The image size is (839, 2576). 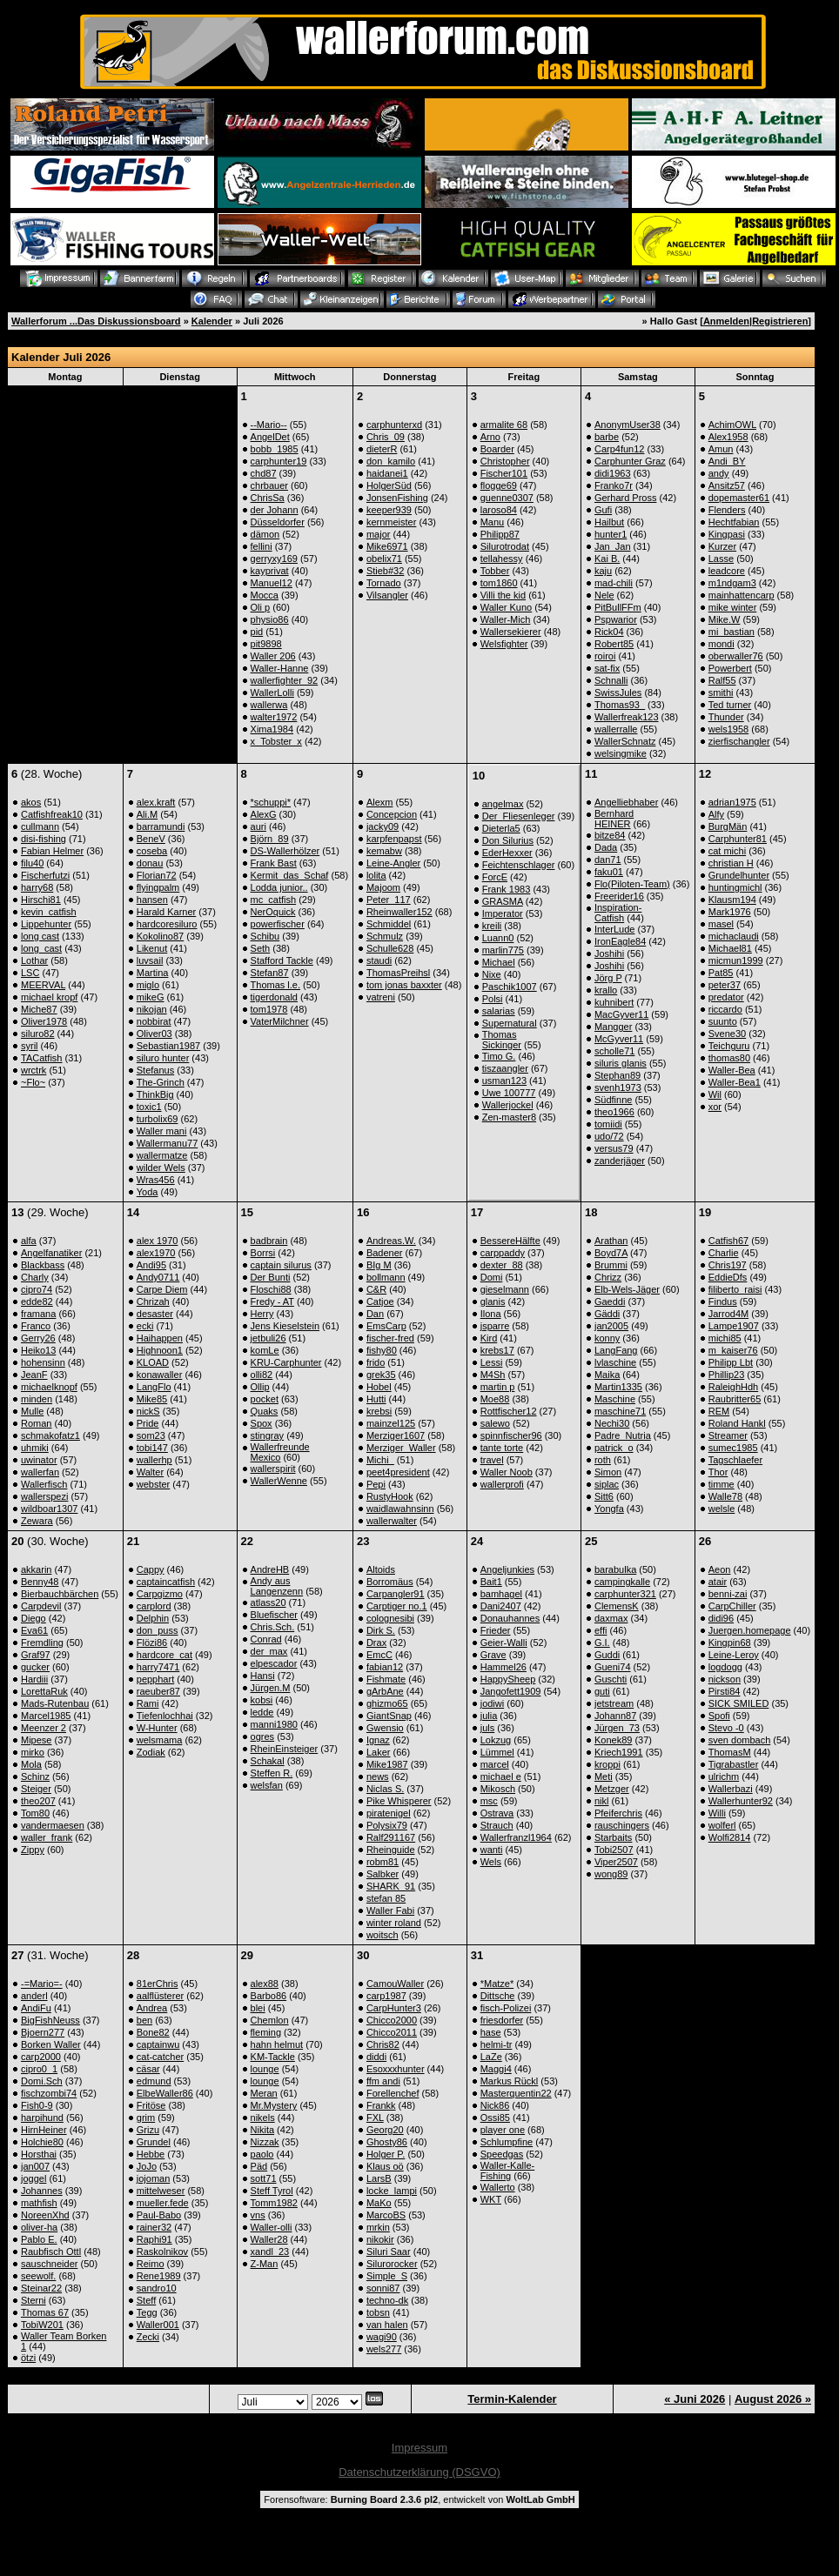 What do you see at coordinates (726, 1374) in the screenshot?
I see `Phillip23` at bounding box center [726, 1374].